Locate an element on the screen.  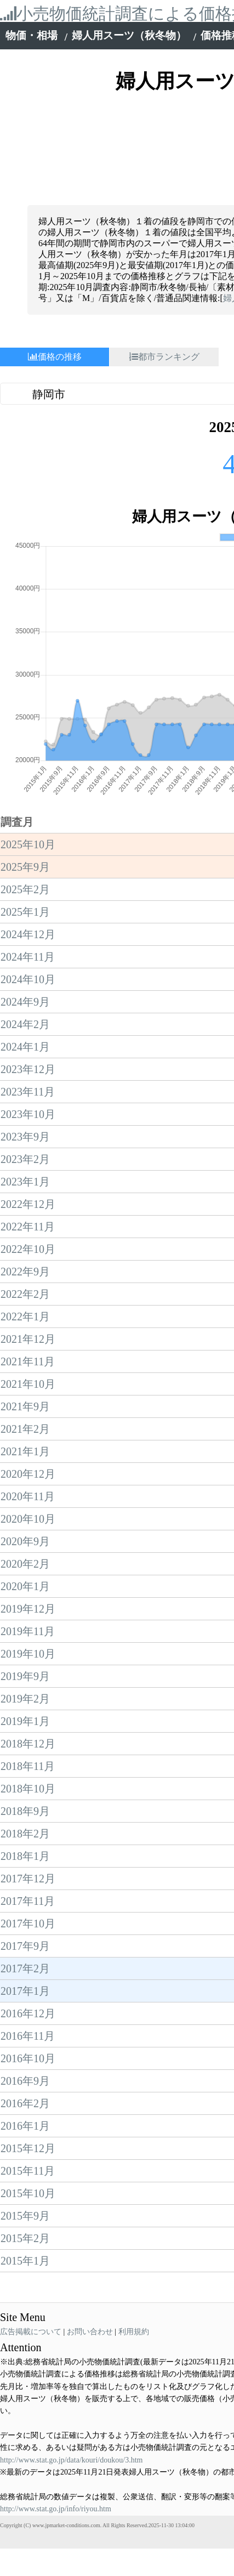
2015年2月 is located at coordinates (25, 2079).